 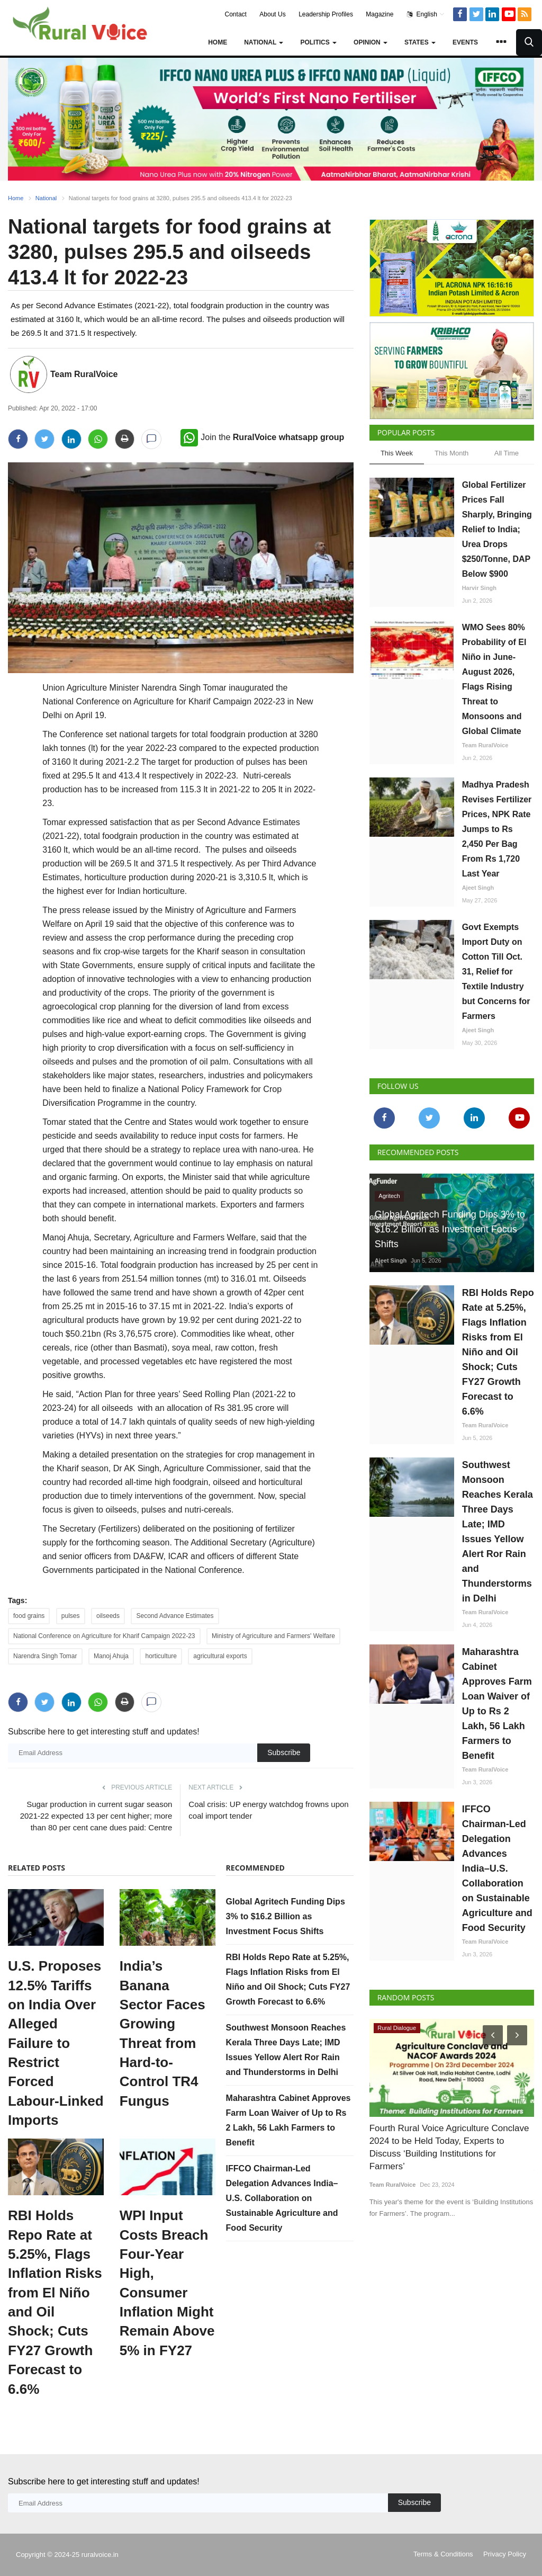 I want to click on This Month, so click(x=451, y=453).